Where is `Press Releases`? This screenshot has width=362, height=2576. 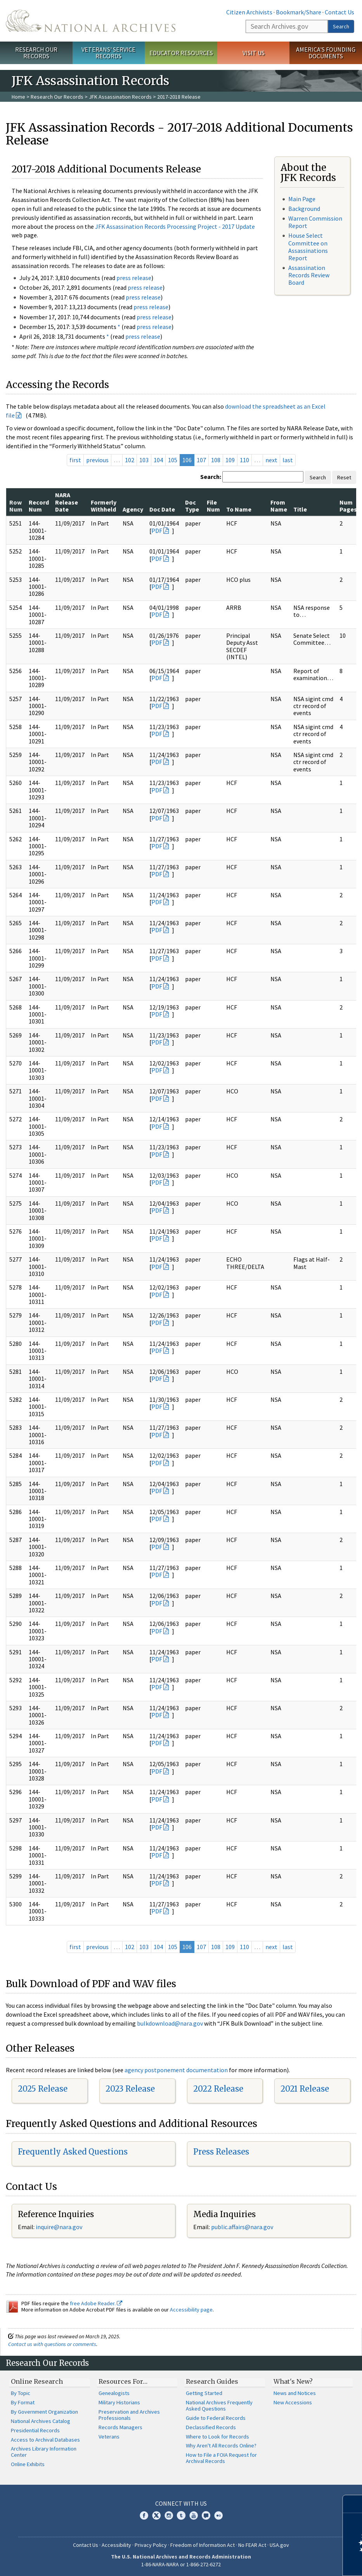
Press Releases is located at coordinates (221, 2152).